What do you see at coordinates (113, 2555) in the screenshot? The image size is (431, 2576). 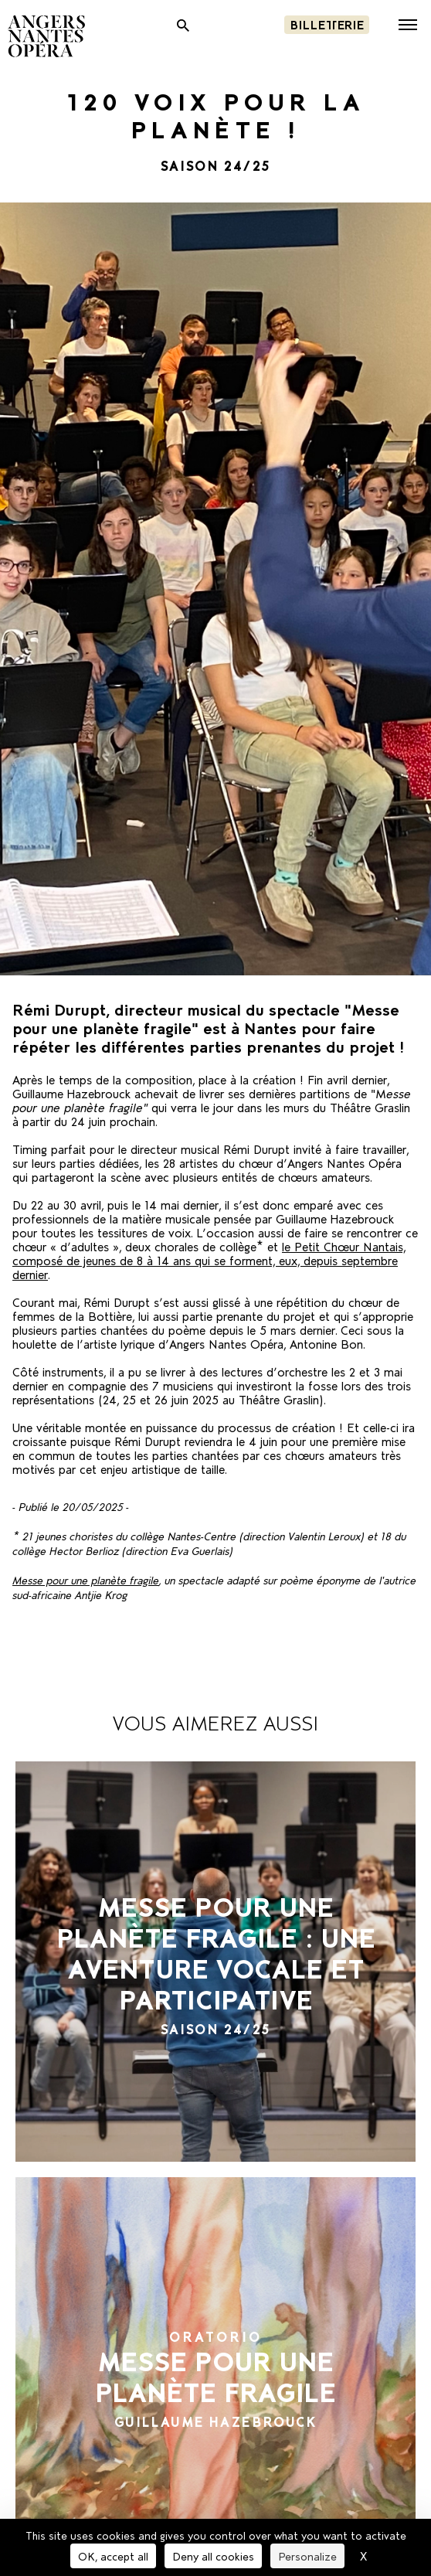 I see `OK, accept all [Cookies : OK, accept all]` at bounding box center [113, 2555].